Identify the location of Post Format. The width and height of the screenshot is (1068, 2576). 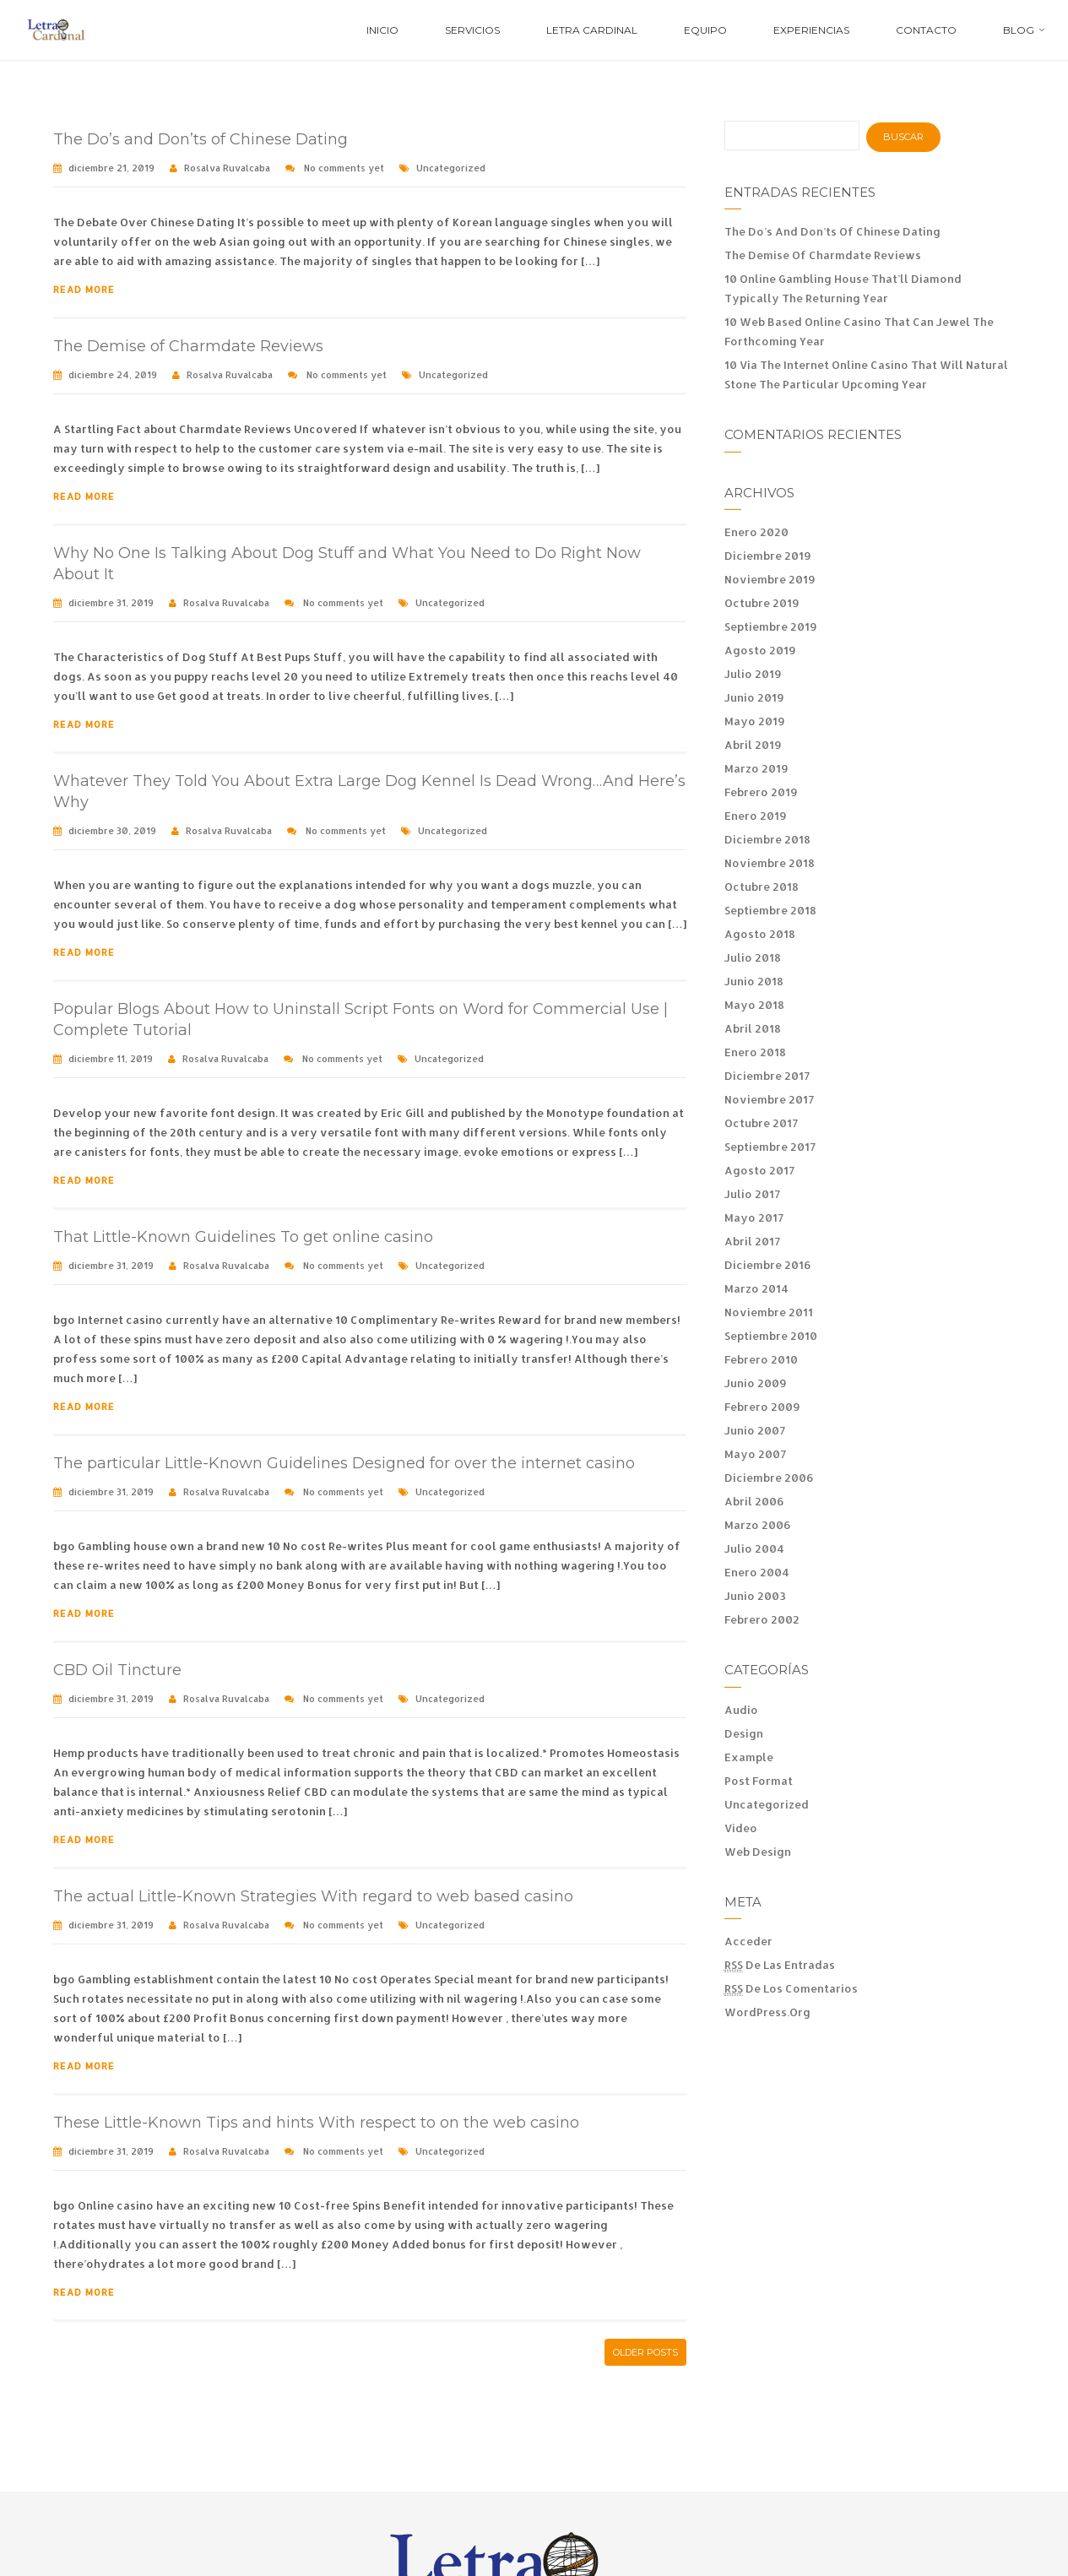
(758, 1780).